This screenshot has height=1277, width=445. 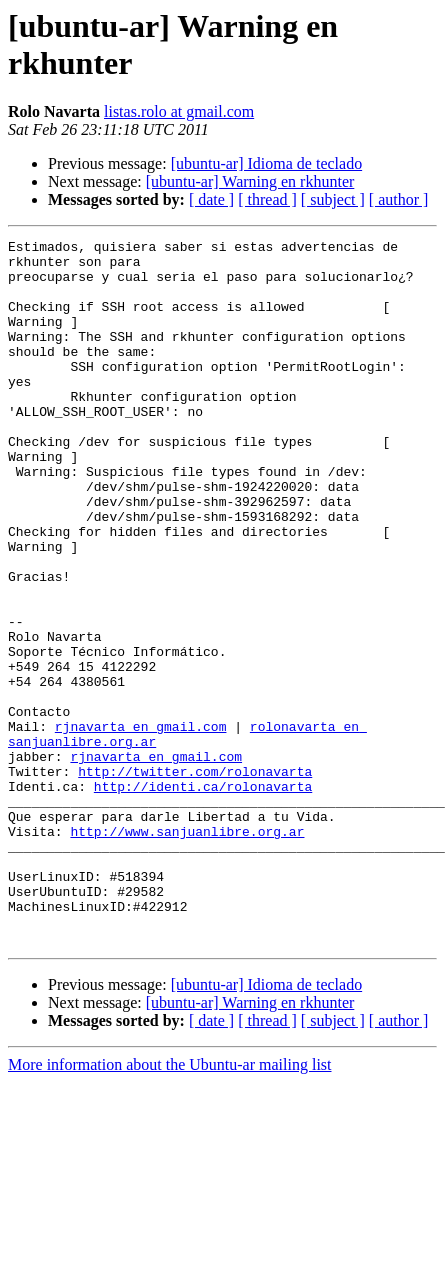 What do you see at coordinates (179, 111) in the screenshot?
I see `listas.rolo at gmail.com` at bounding box center [179, 111].